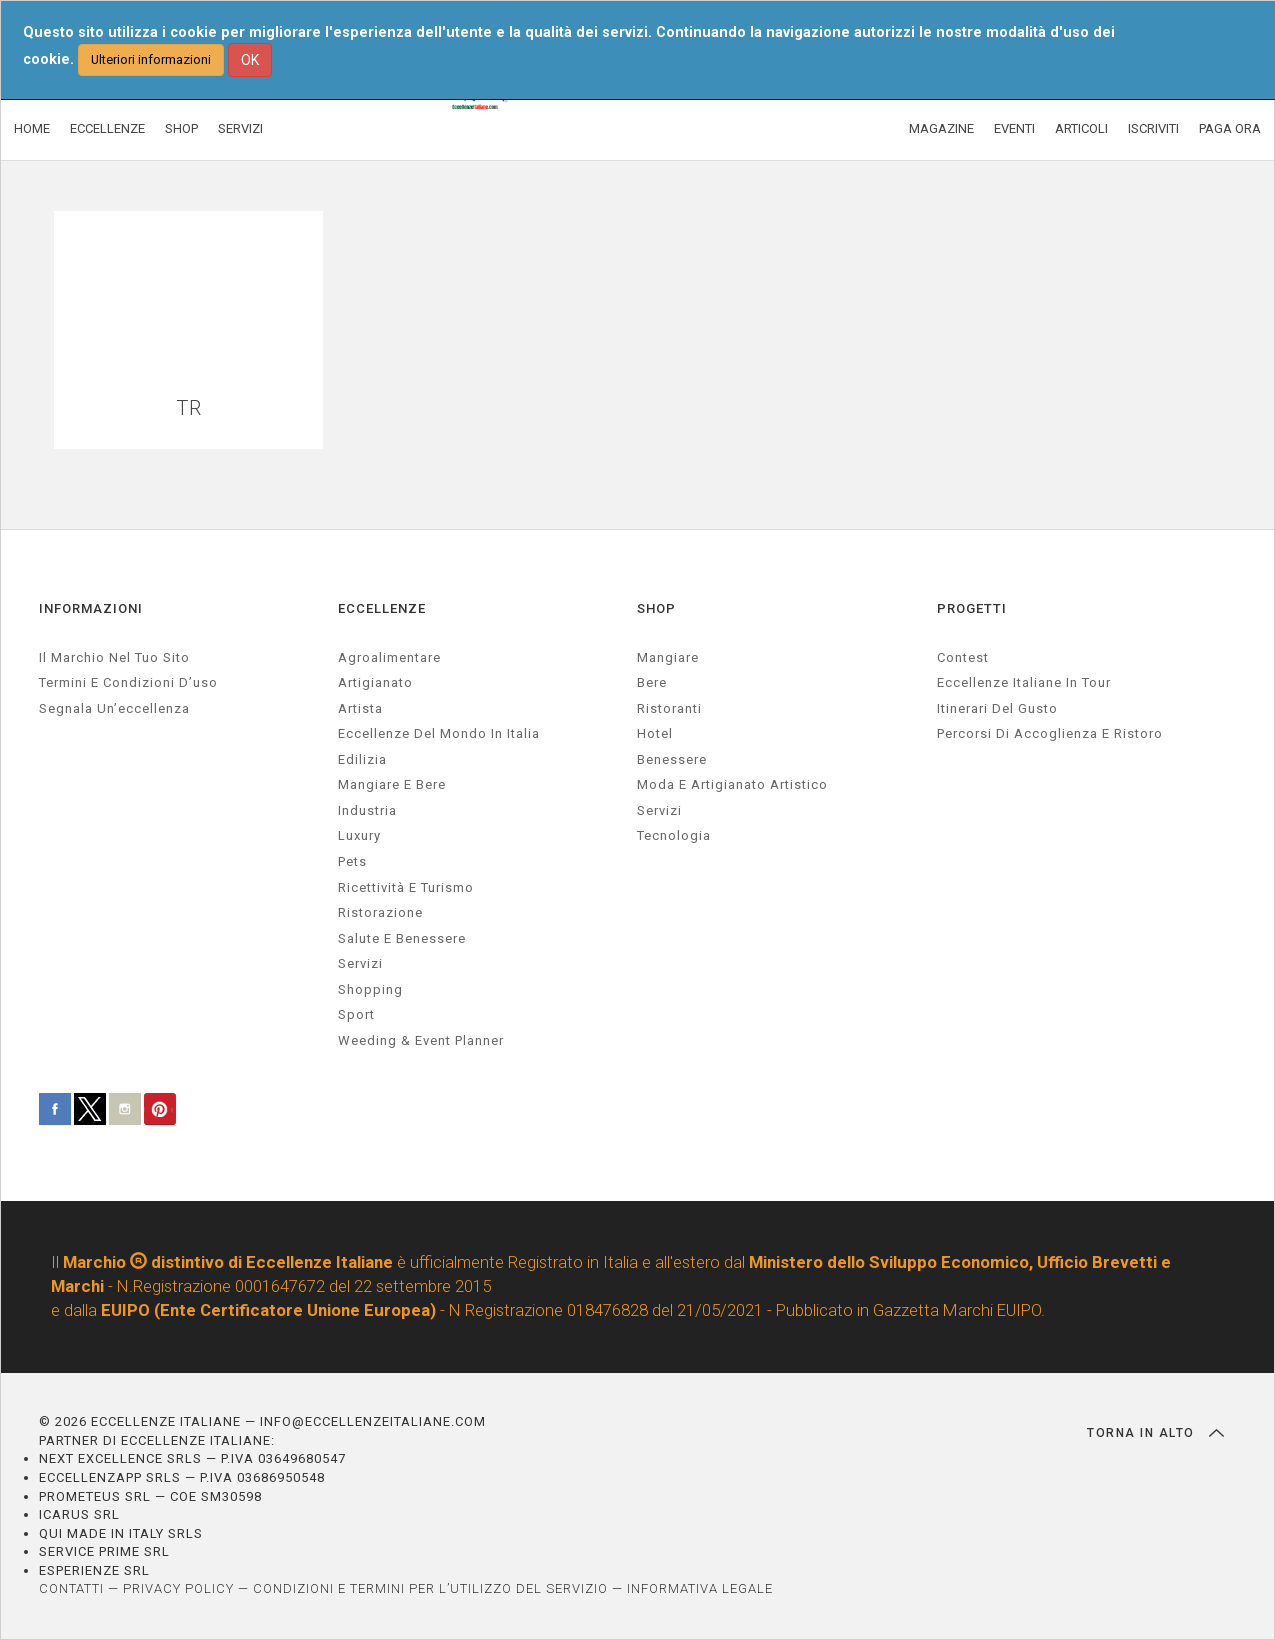 The width and height of the screenshot is (1275, 1640). What do you see at coordinates (181, 128) in the screenshot?
I see `SHOP` at bounding box center [181, 128].